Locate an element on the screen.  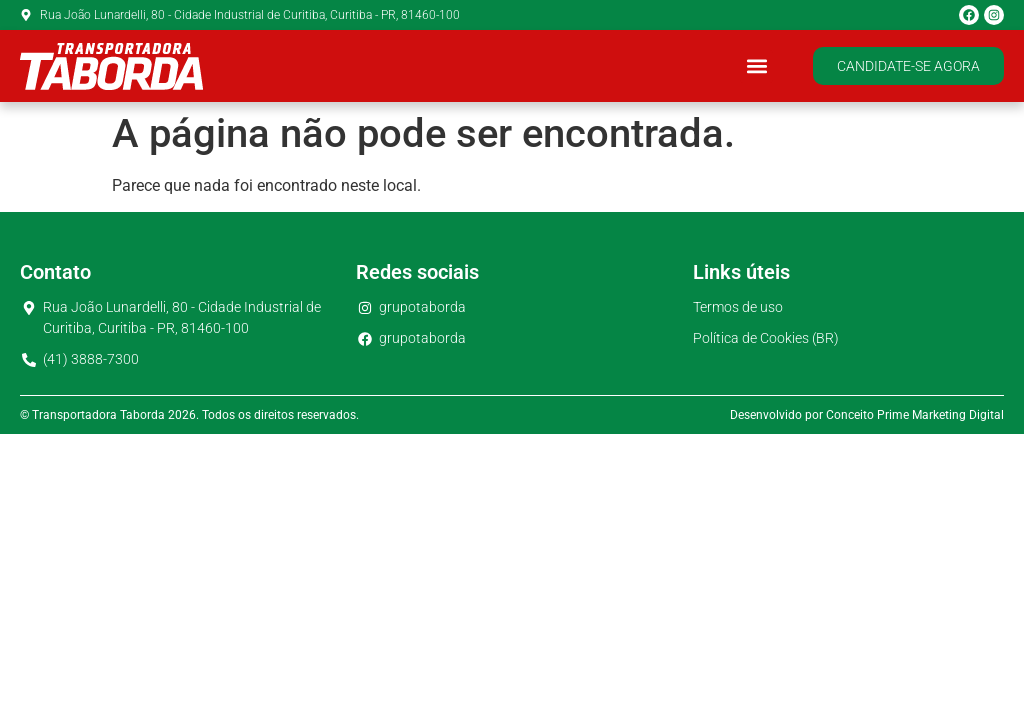
[button] is located at coordinates (756, 66).